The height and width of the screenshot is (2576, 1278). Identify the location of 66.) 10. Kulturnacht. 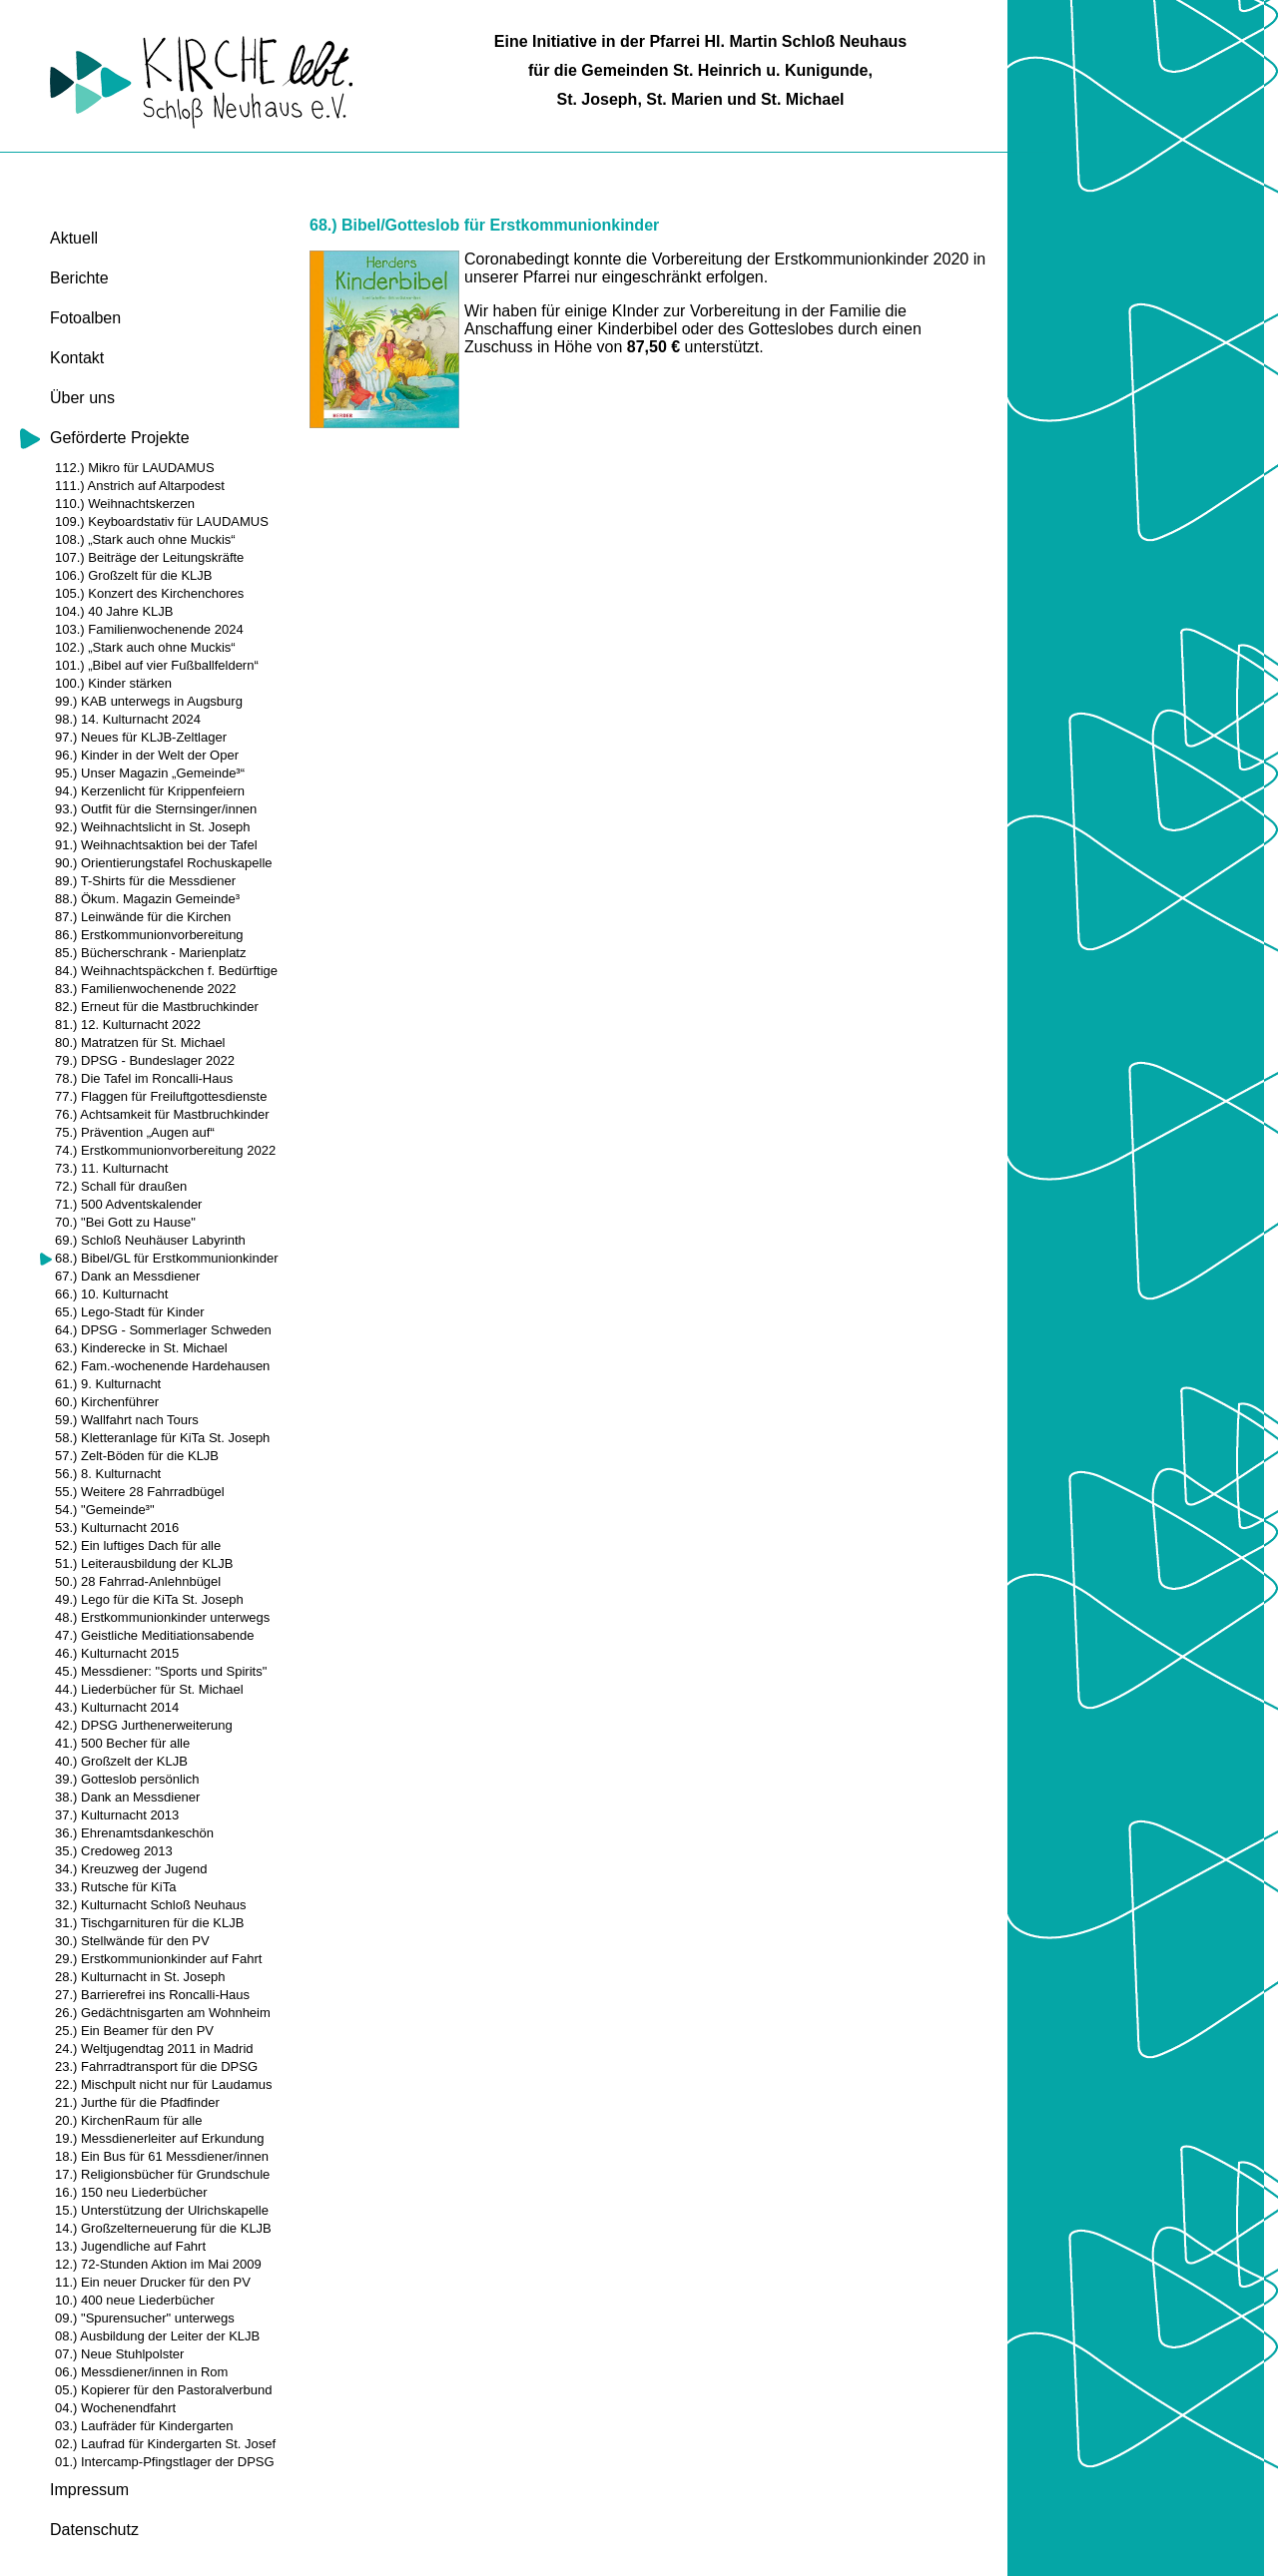
(111, 1294).